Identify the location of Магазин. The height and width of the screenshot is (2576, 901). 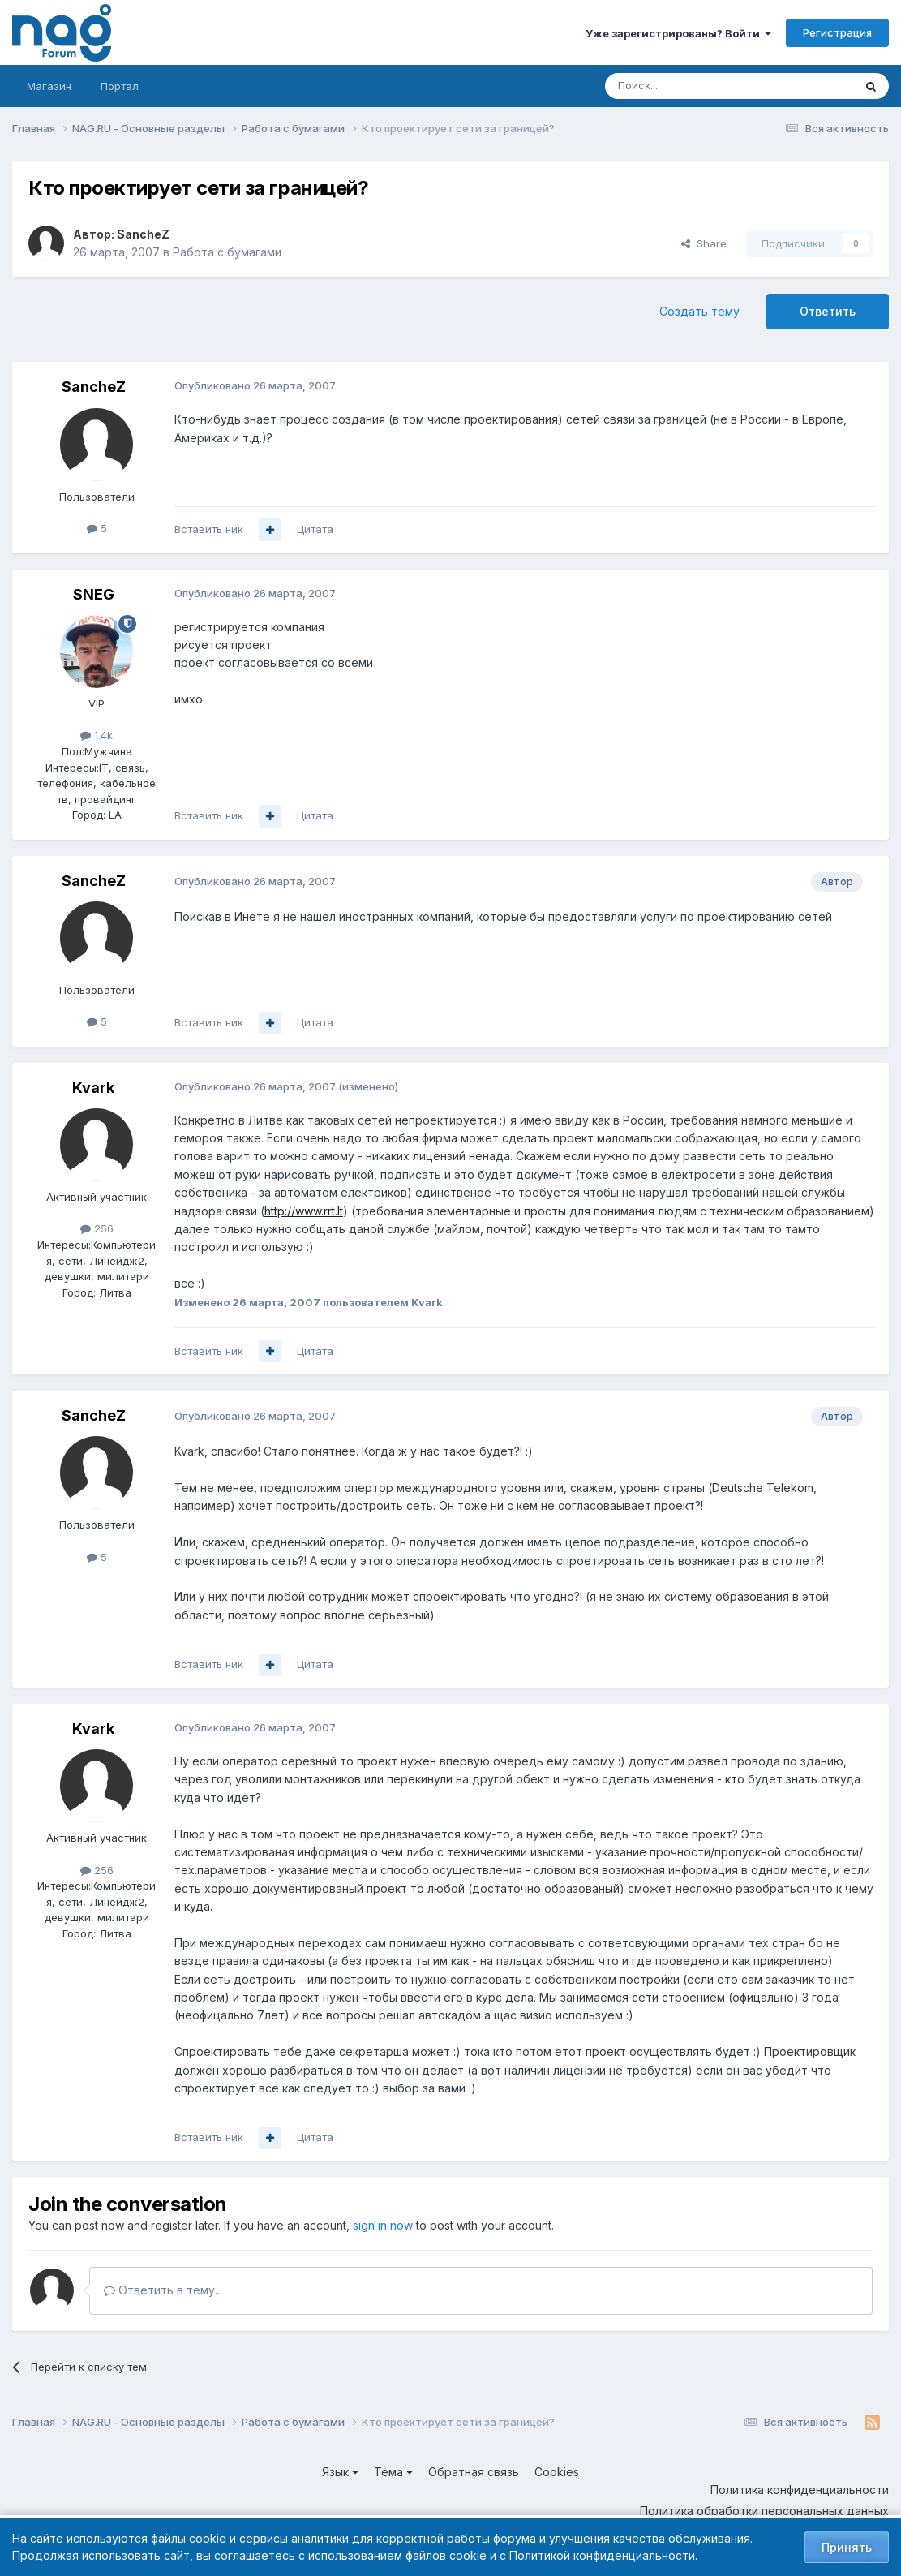
(49, 86).